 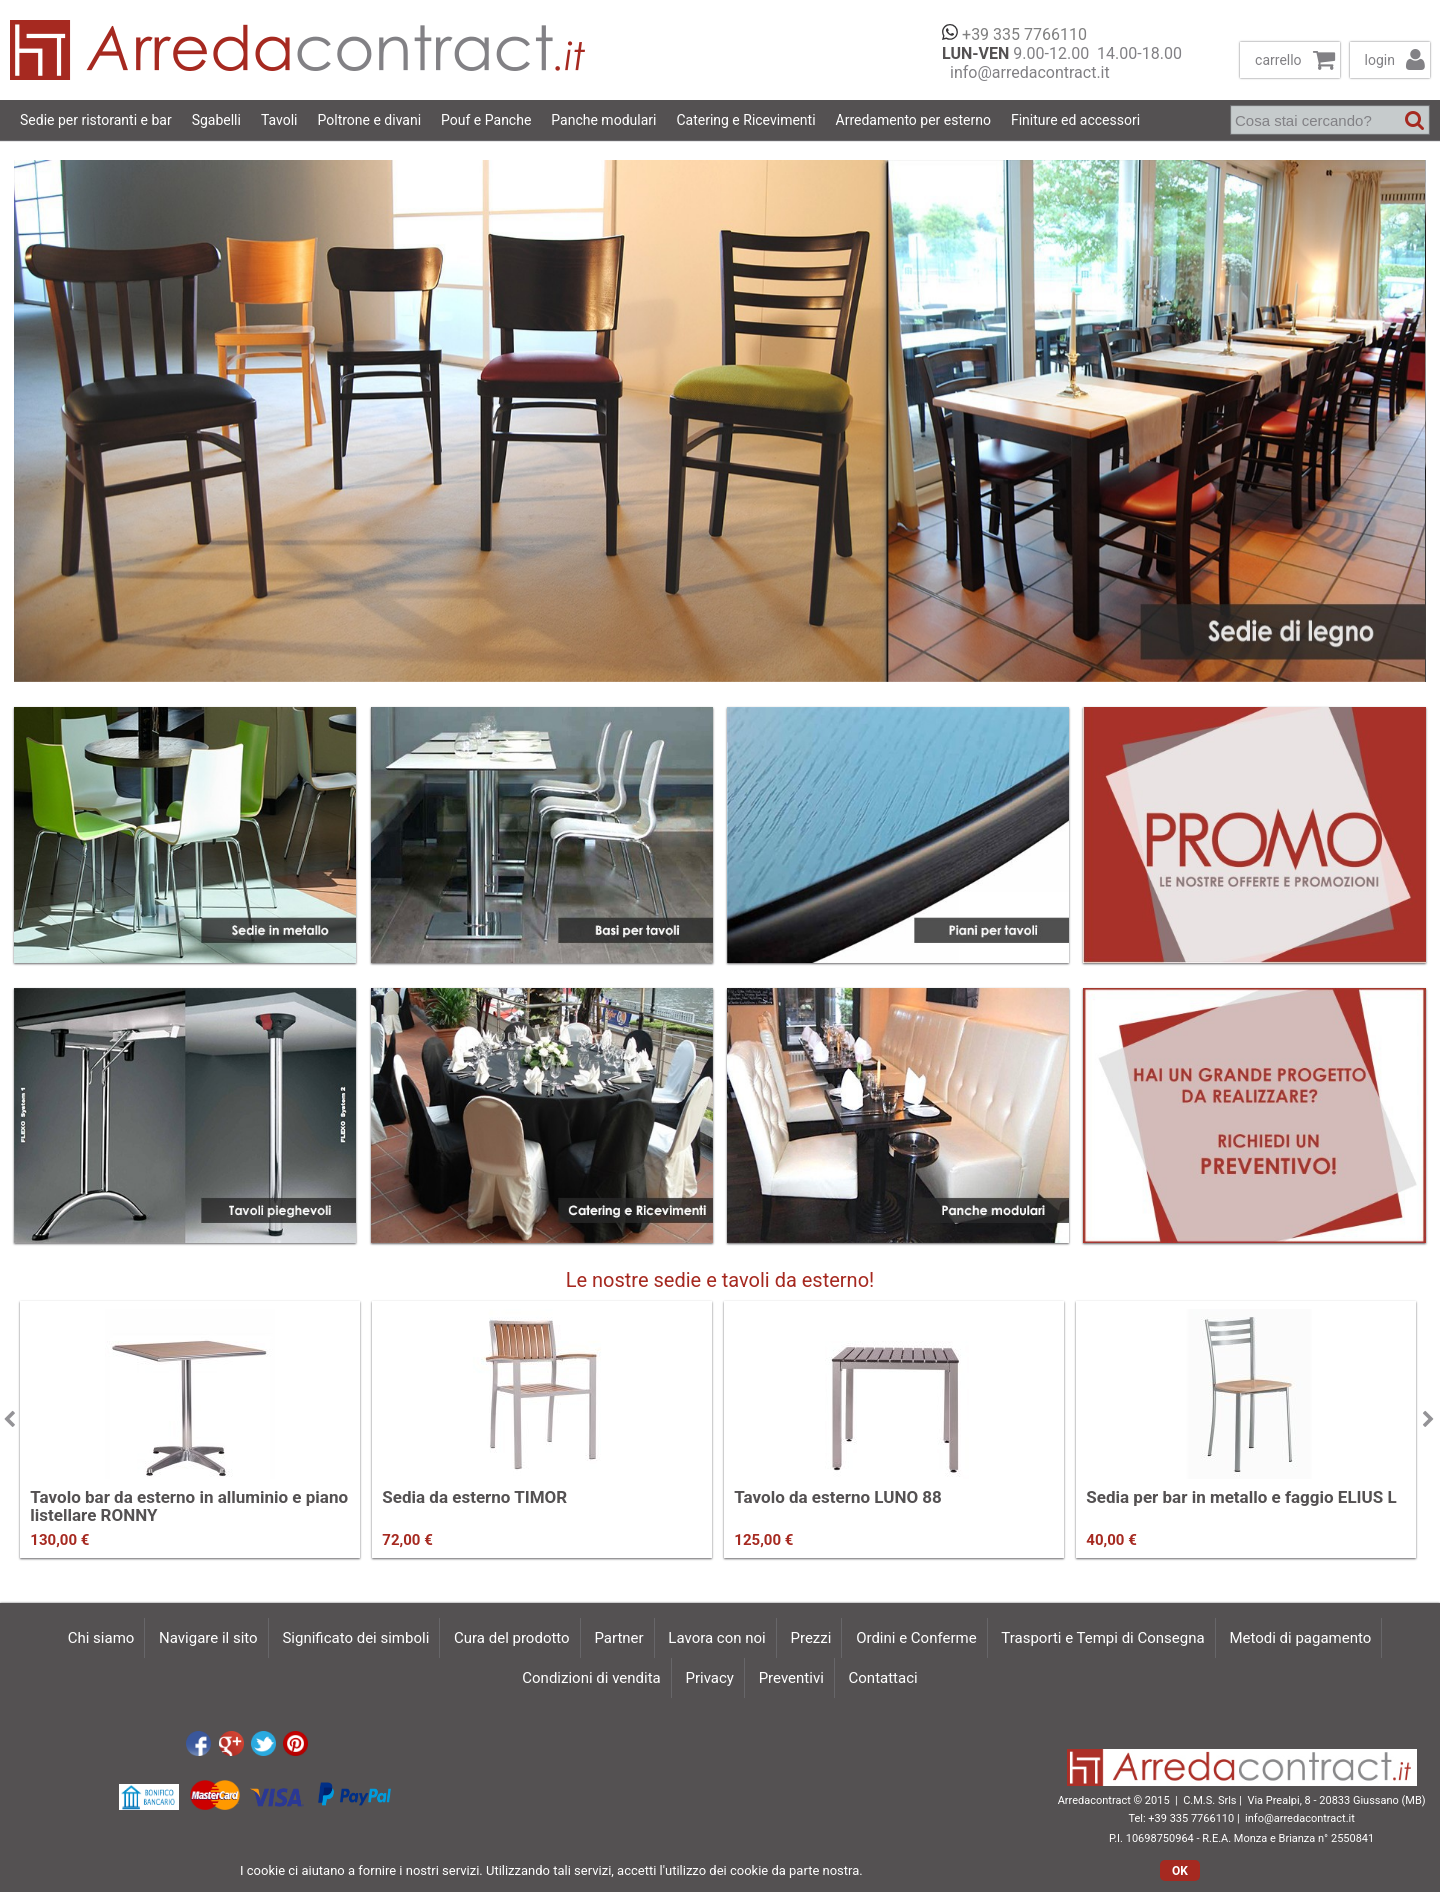 I want to click on Prezzi, so click(x=811, y=1638).